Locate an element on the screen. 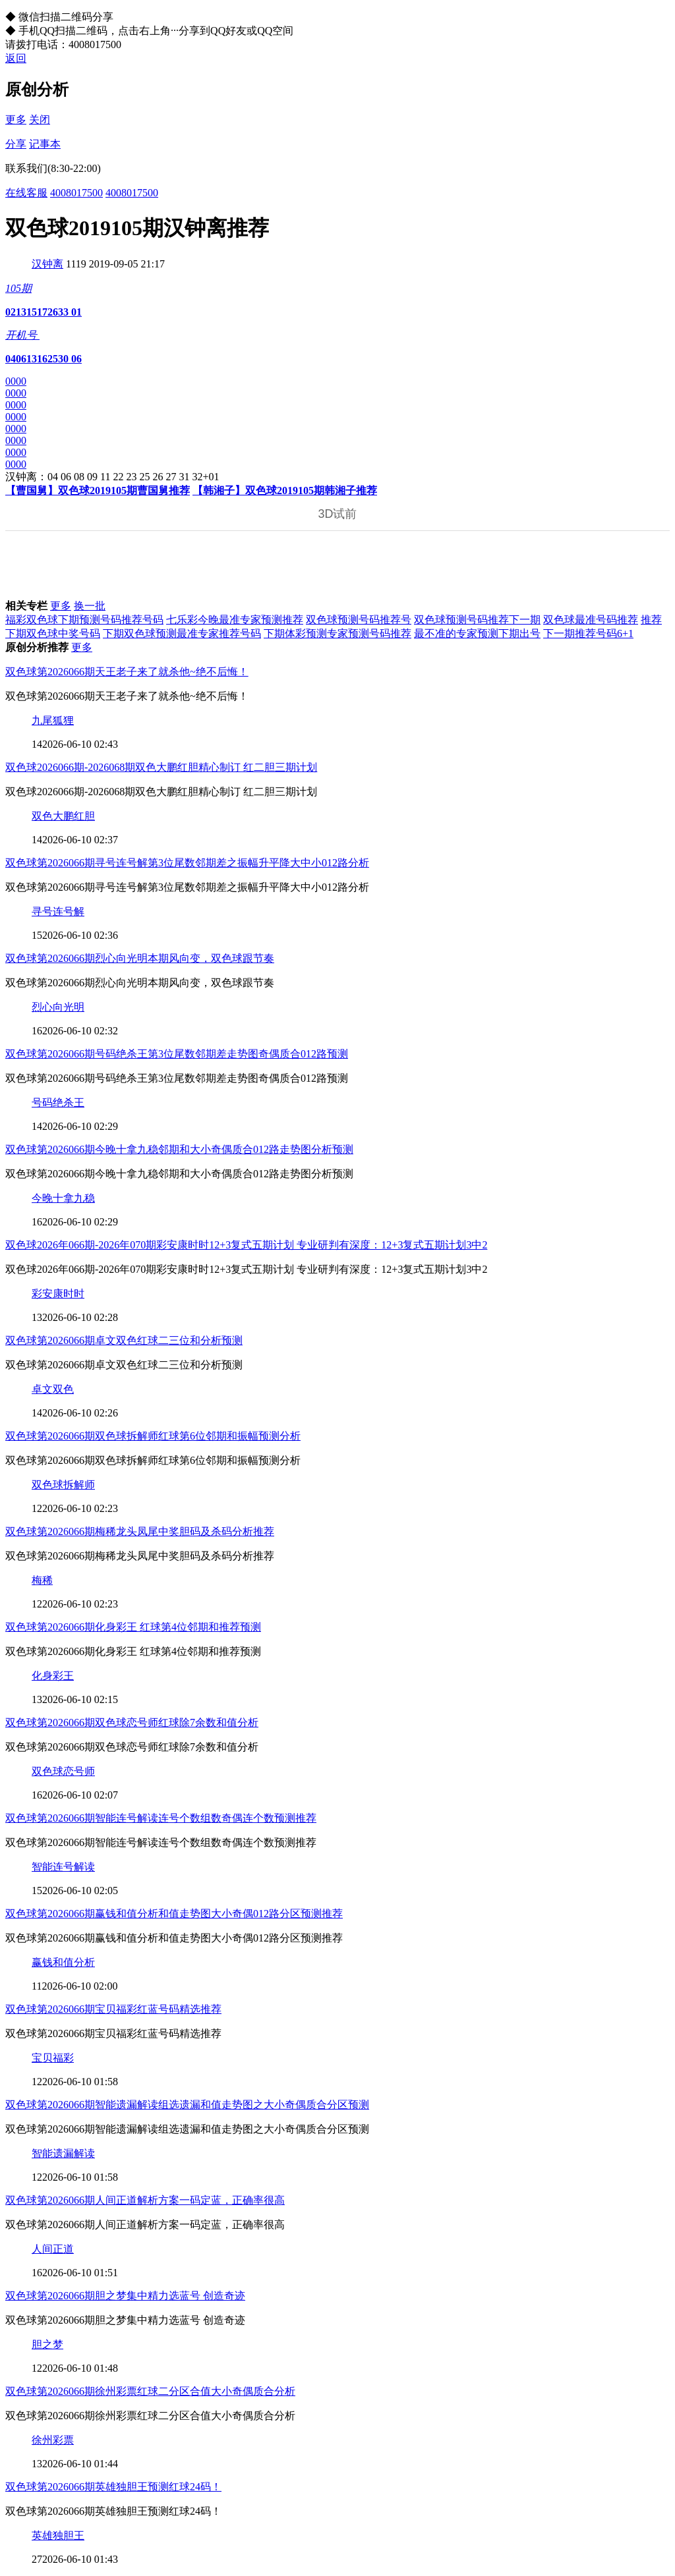 Image resolution: width=675 pixels, height=2576 pixels. 双色球第2026066期智能遗漏解读组选遗漏和值走势图之大小奇偶质合分区预测 is located at coordinates (187, 2104).